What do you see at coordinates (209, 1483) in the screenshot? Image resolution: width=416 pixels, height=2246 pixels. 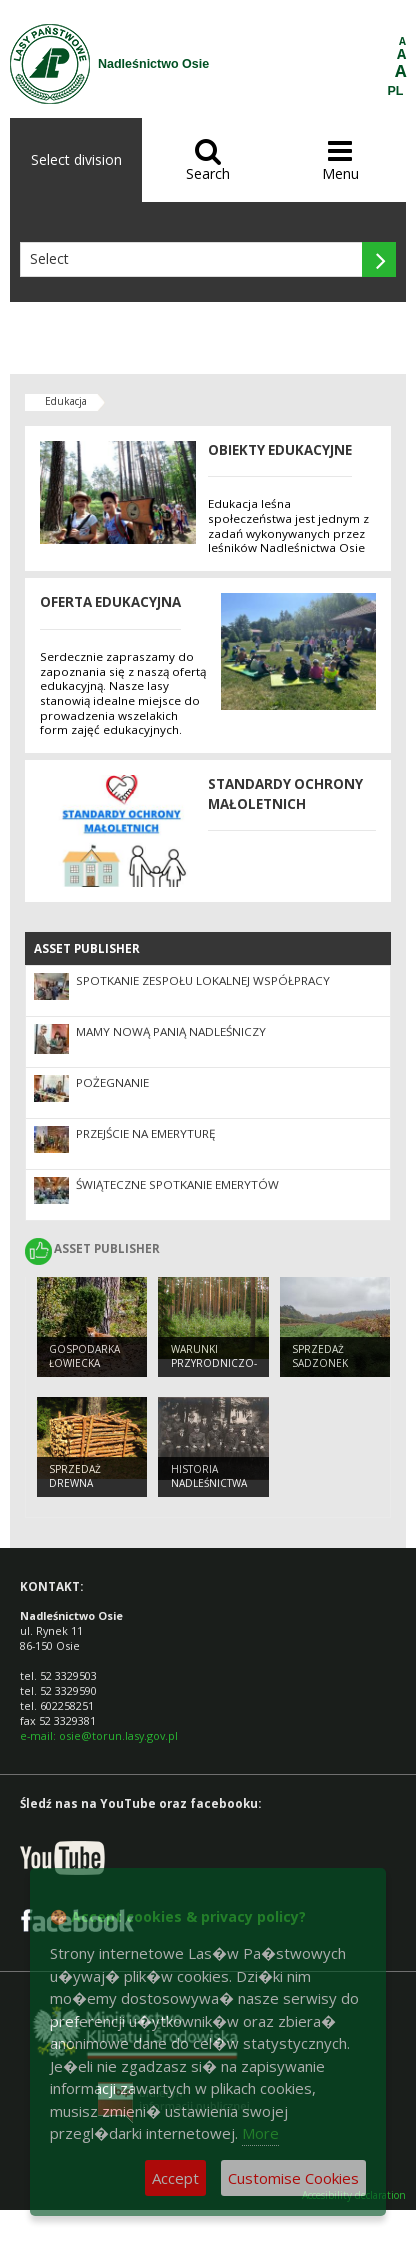 I see `Historia Nadleśnictwa Osie` at bounding box center [209, 1483].